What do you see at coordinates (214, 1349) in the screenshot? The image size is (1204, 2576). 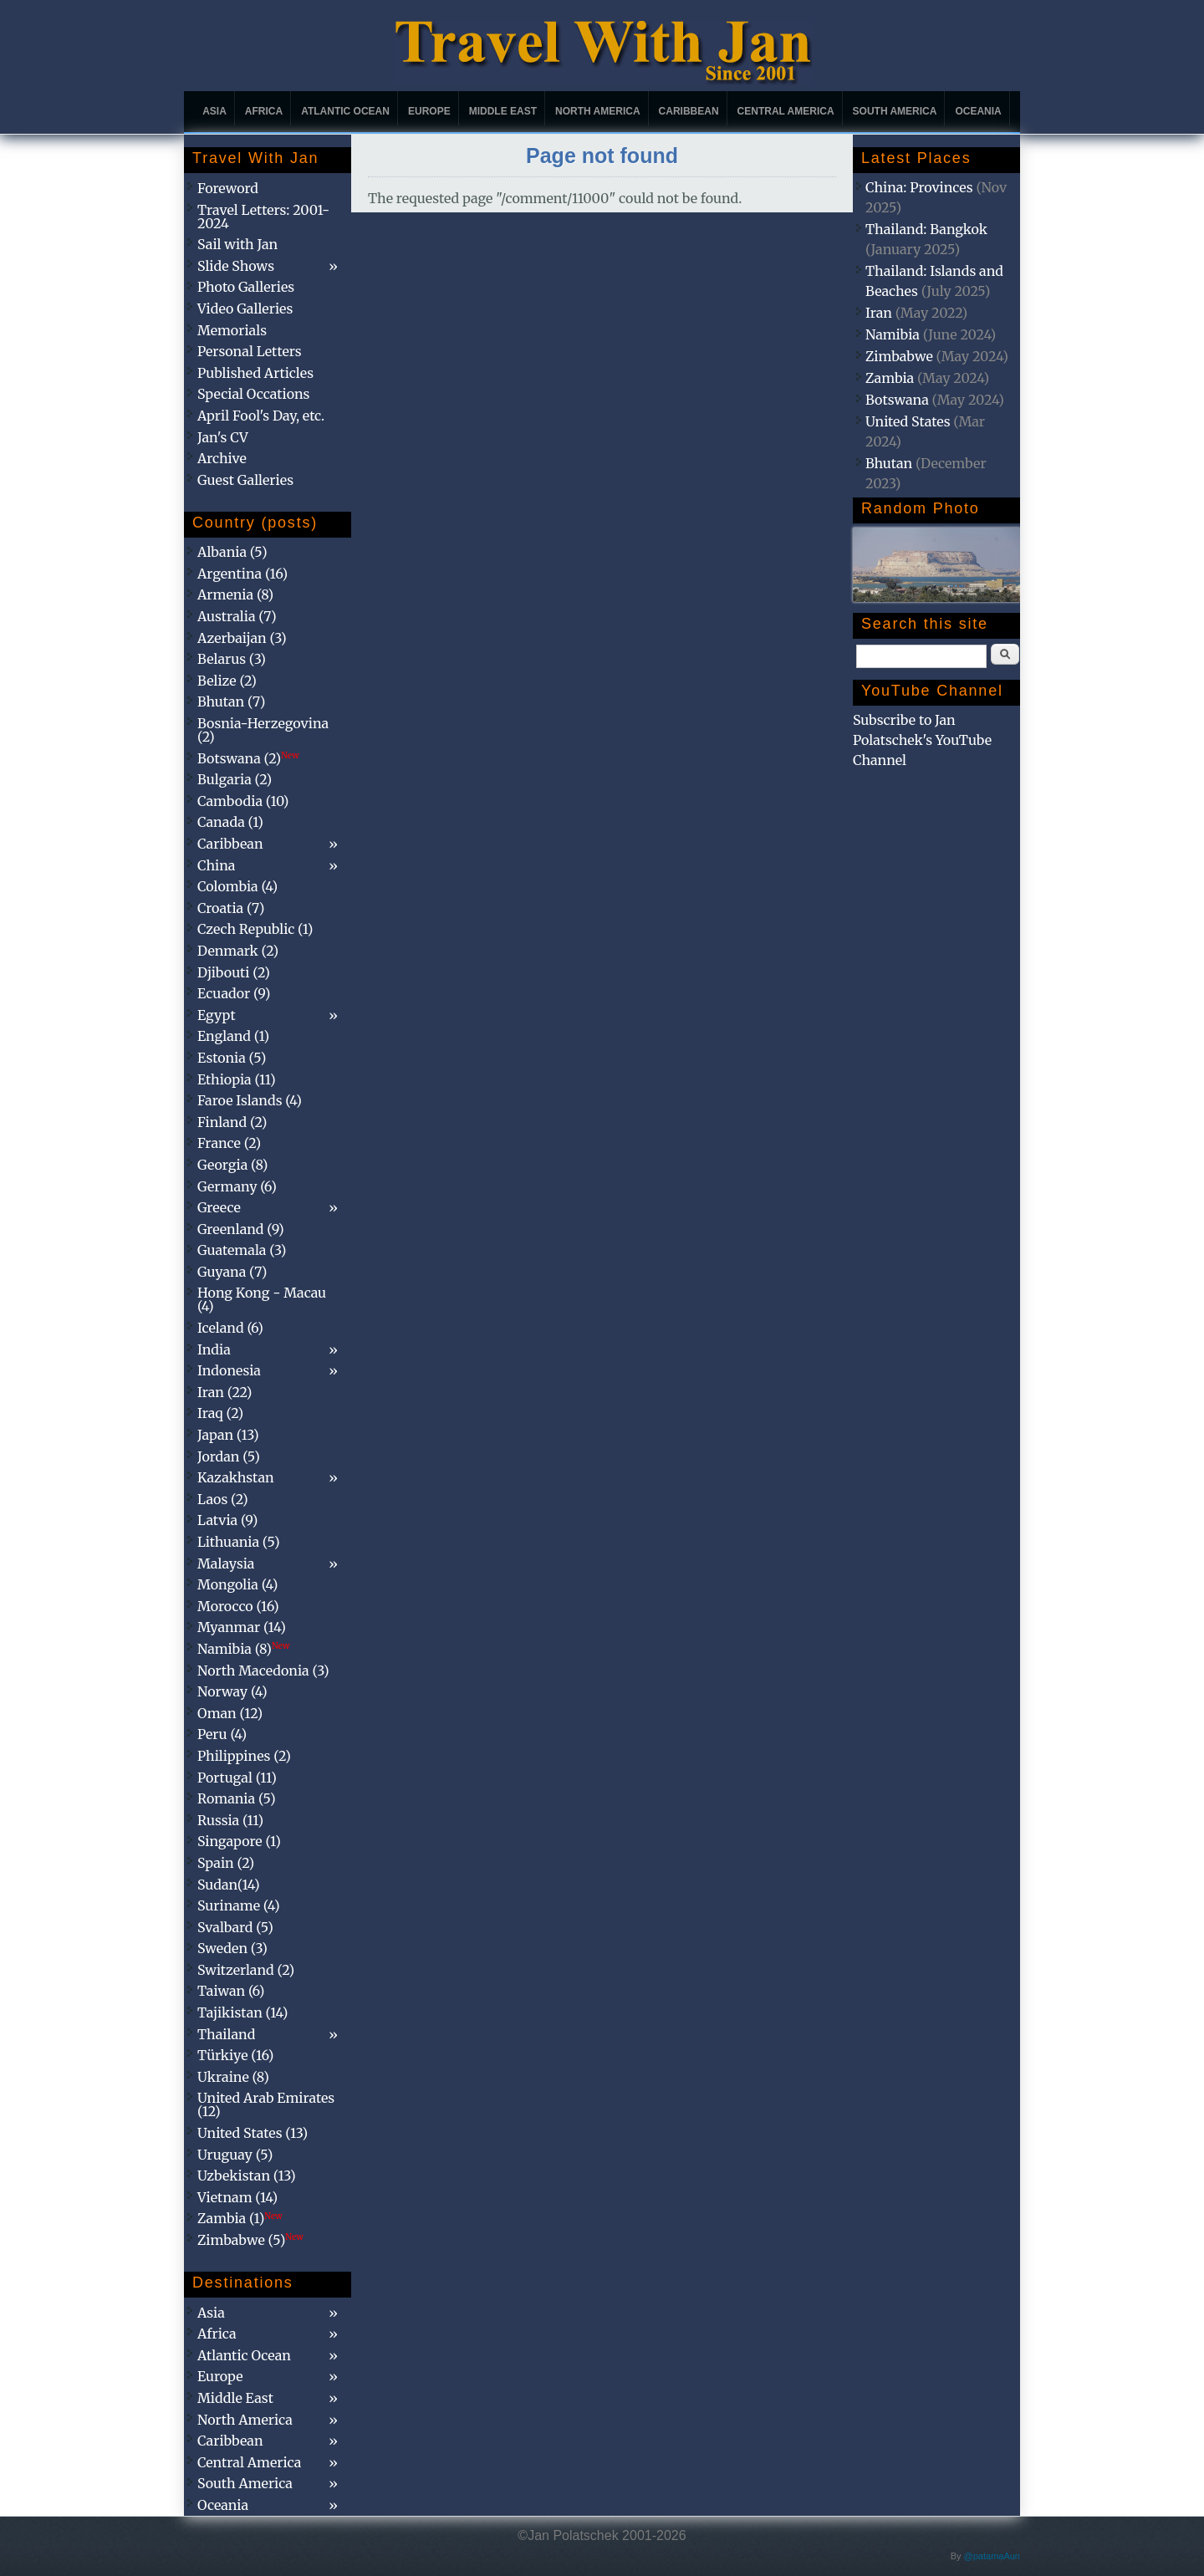 I see `India` at bounding box center [214, 1349].